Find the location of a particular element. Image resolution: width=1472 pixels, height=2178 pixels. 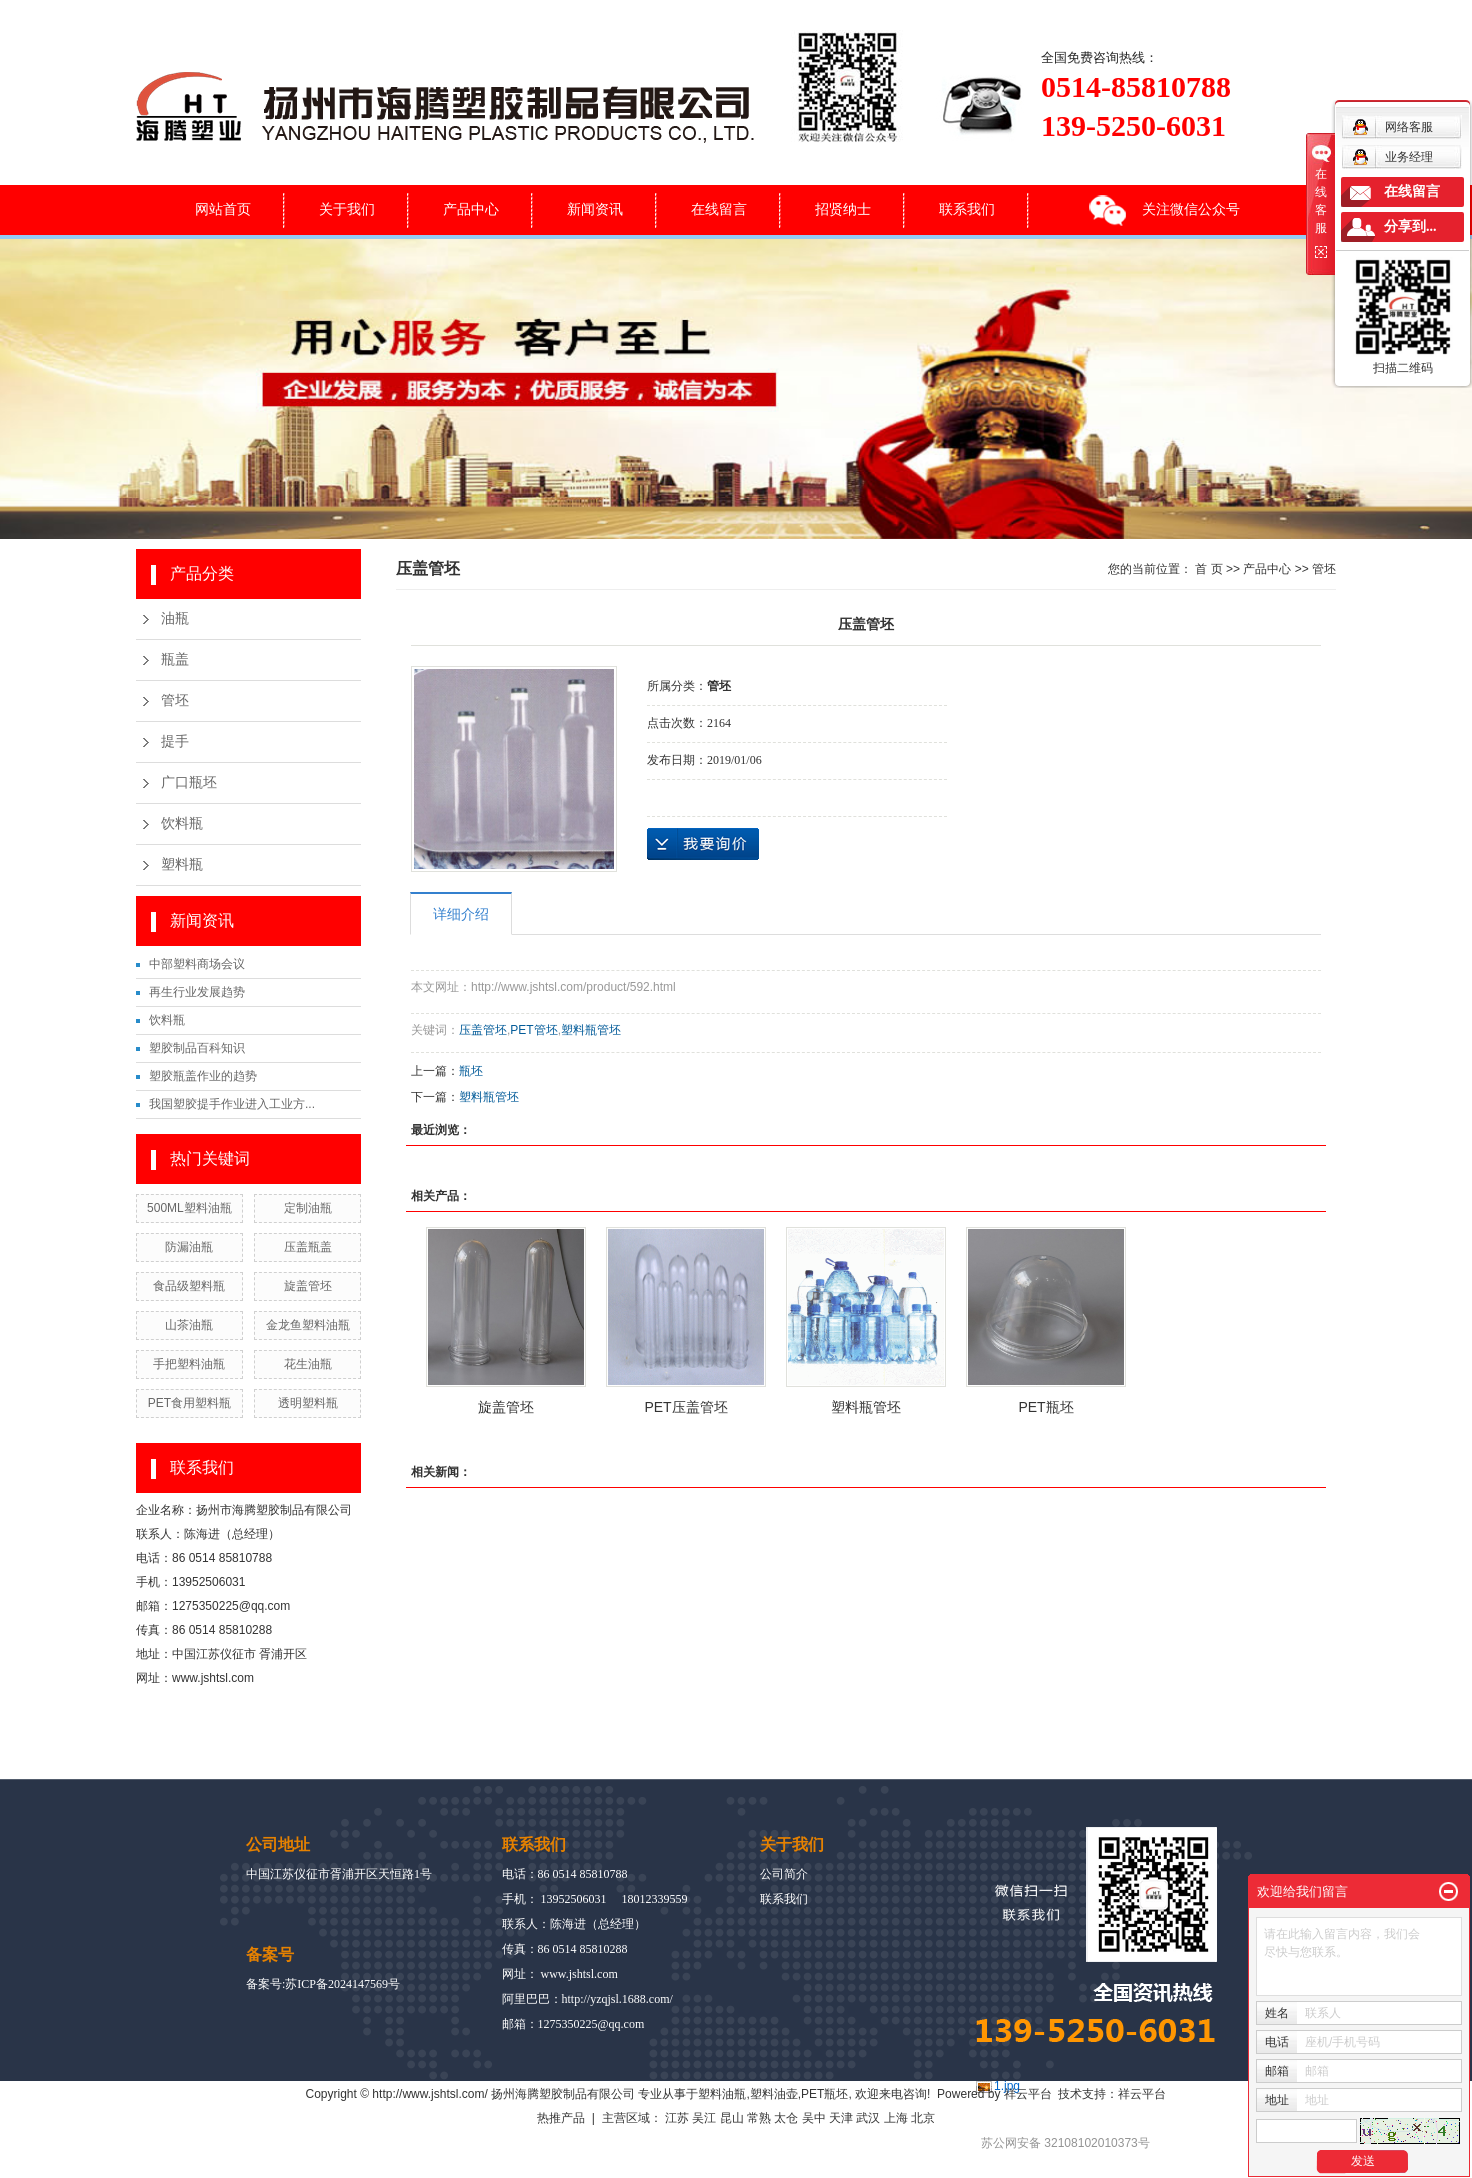

关于我们 is located at coordinates (347, 209).